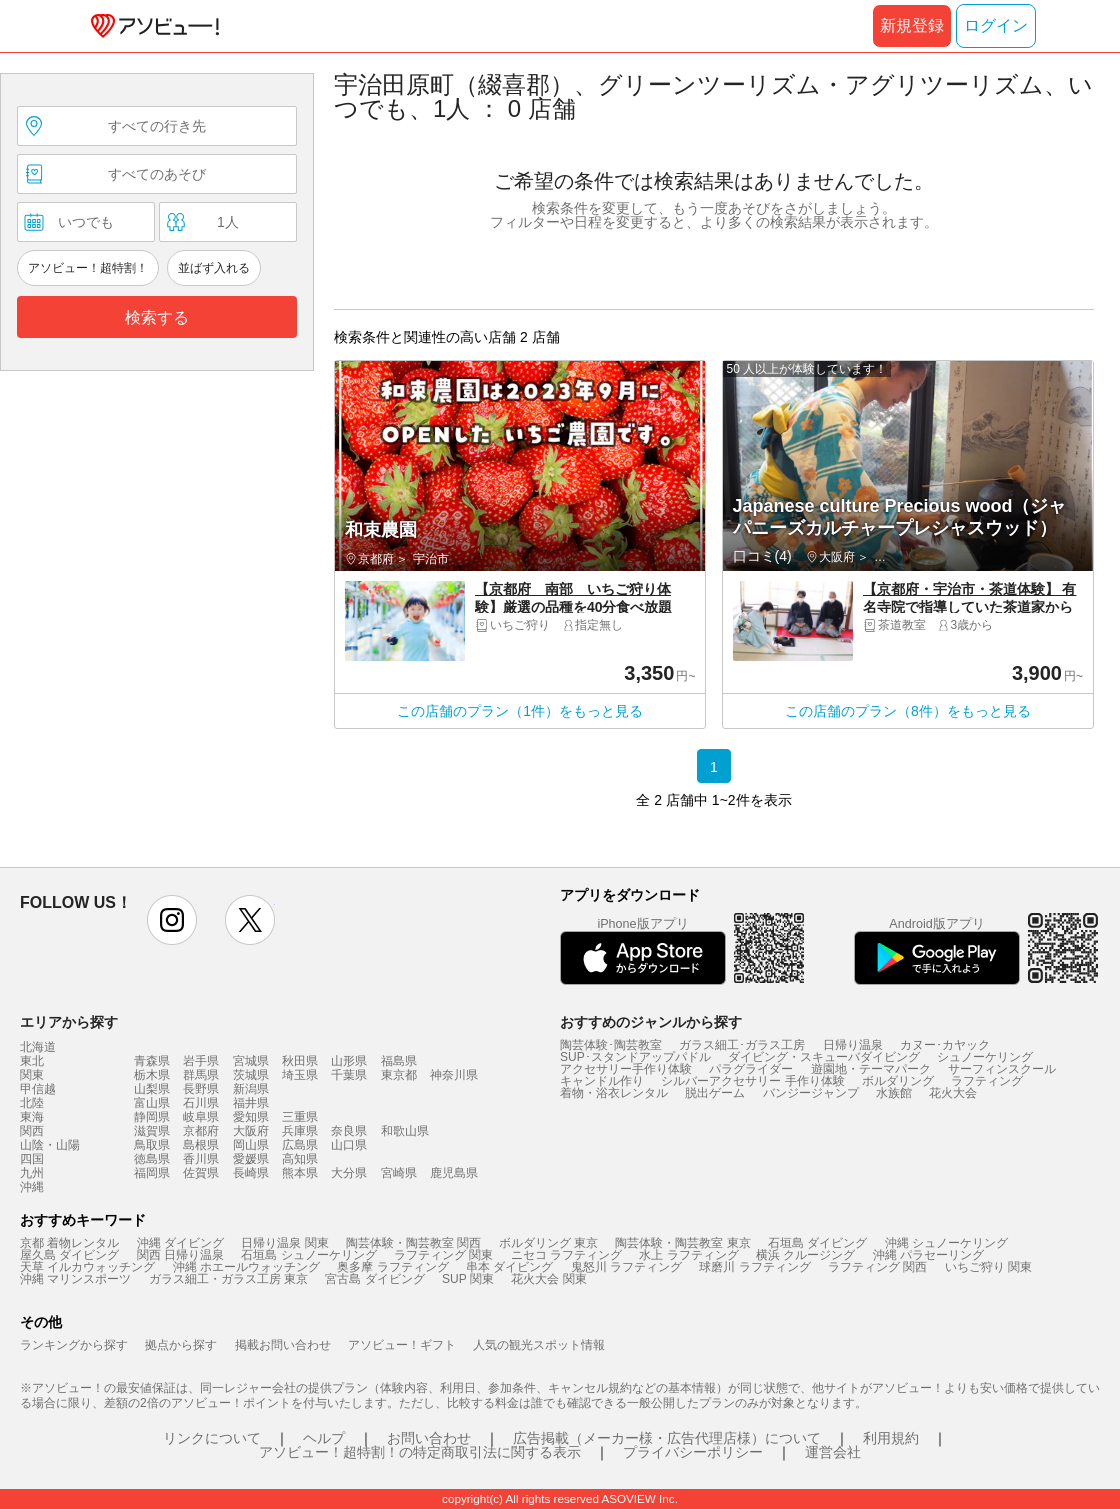 The width and height of the screenshot is (1120, 1509). What do you see at coordinates (69, 1022) in the screenshot?
I see `エリアから探す` at bounding box center [69, 1022].